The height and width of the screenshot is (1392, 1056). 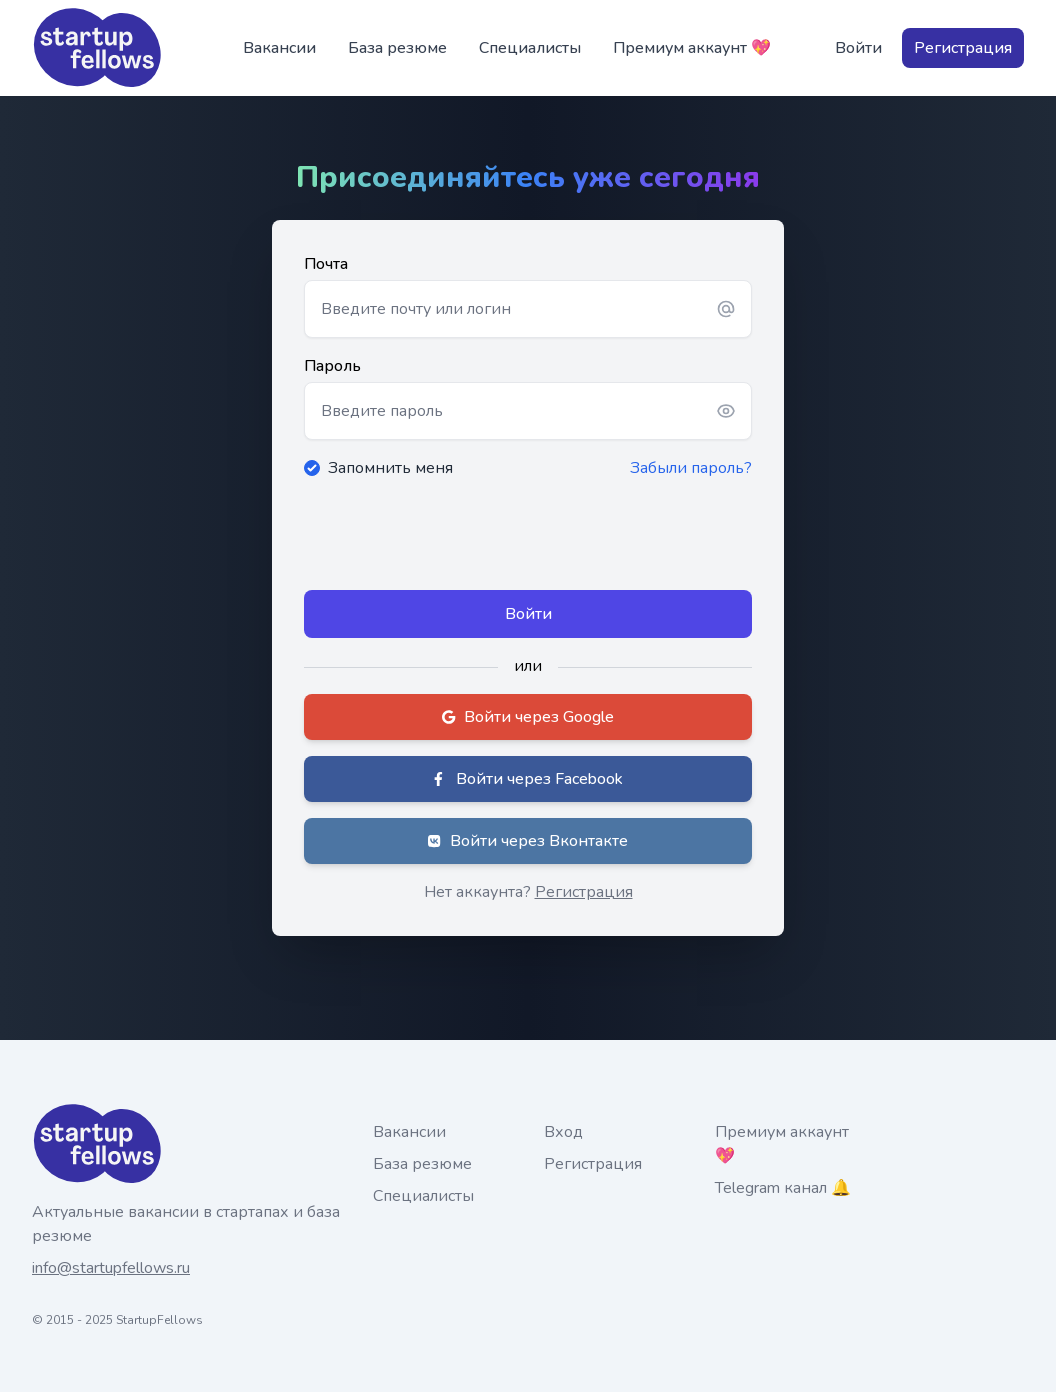 What do you see at coordinates (111, 1268) in the screenshot?
I see `info@startupfellows.ru` at bounding box center [111, 1268].